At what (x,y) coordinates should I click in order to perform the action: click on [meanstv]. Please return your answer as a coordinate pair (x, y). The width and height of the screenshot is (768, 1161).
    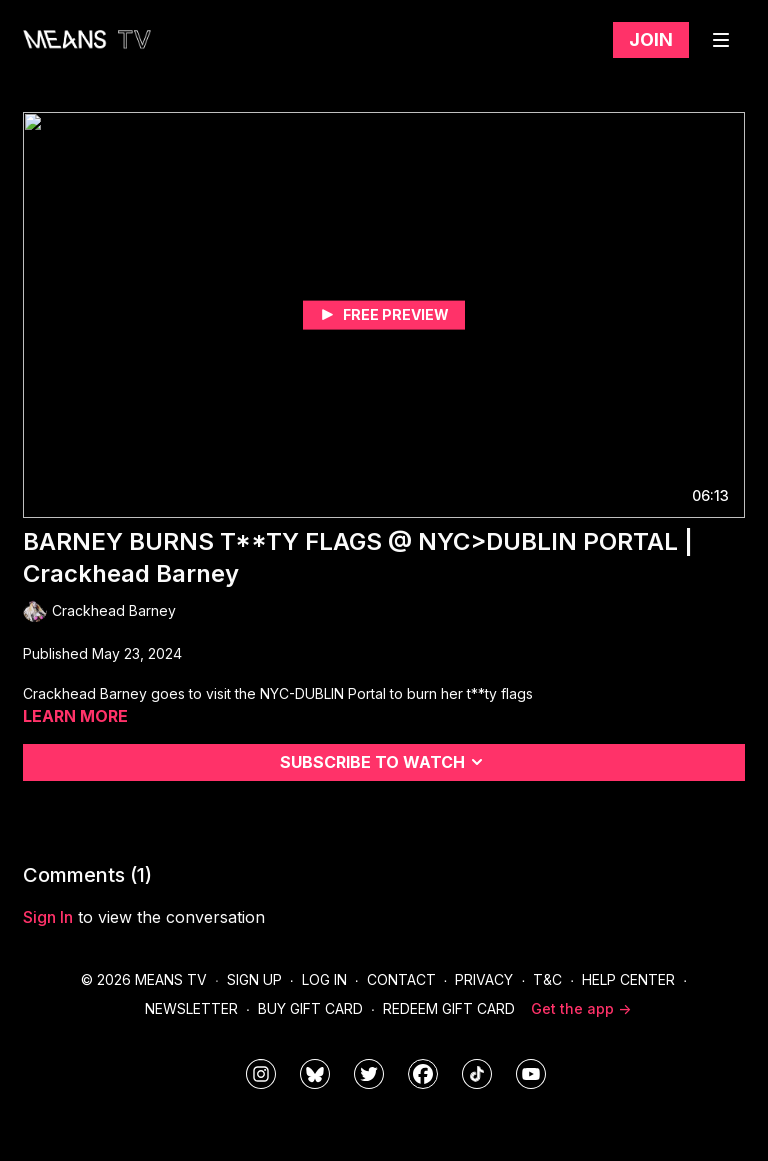
    Looking at the image, I should click on (423, 1074).